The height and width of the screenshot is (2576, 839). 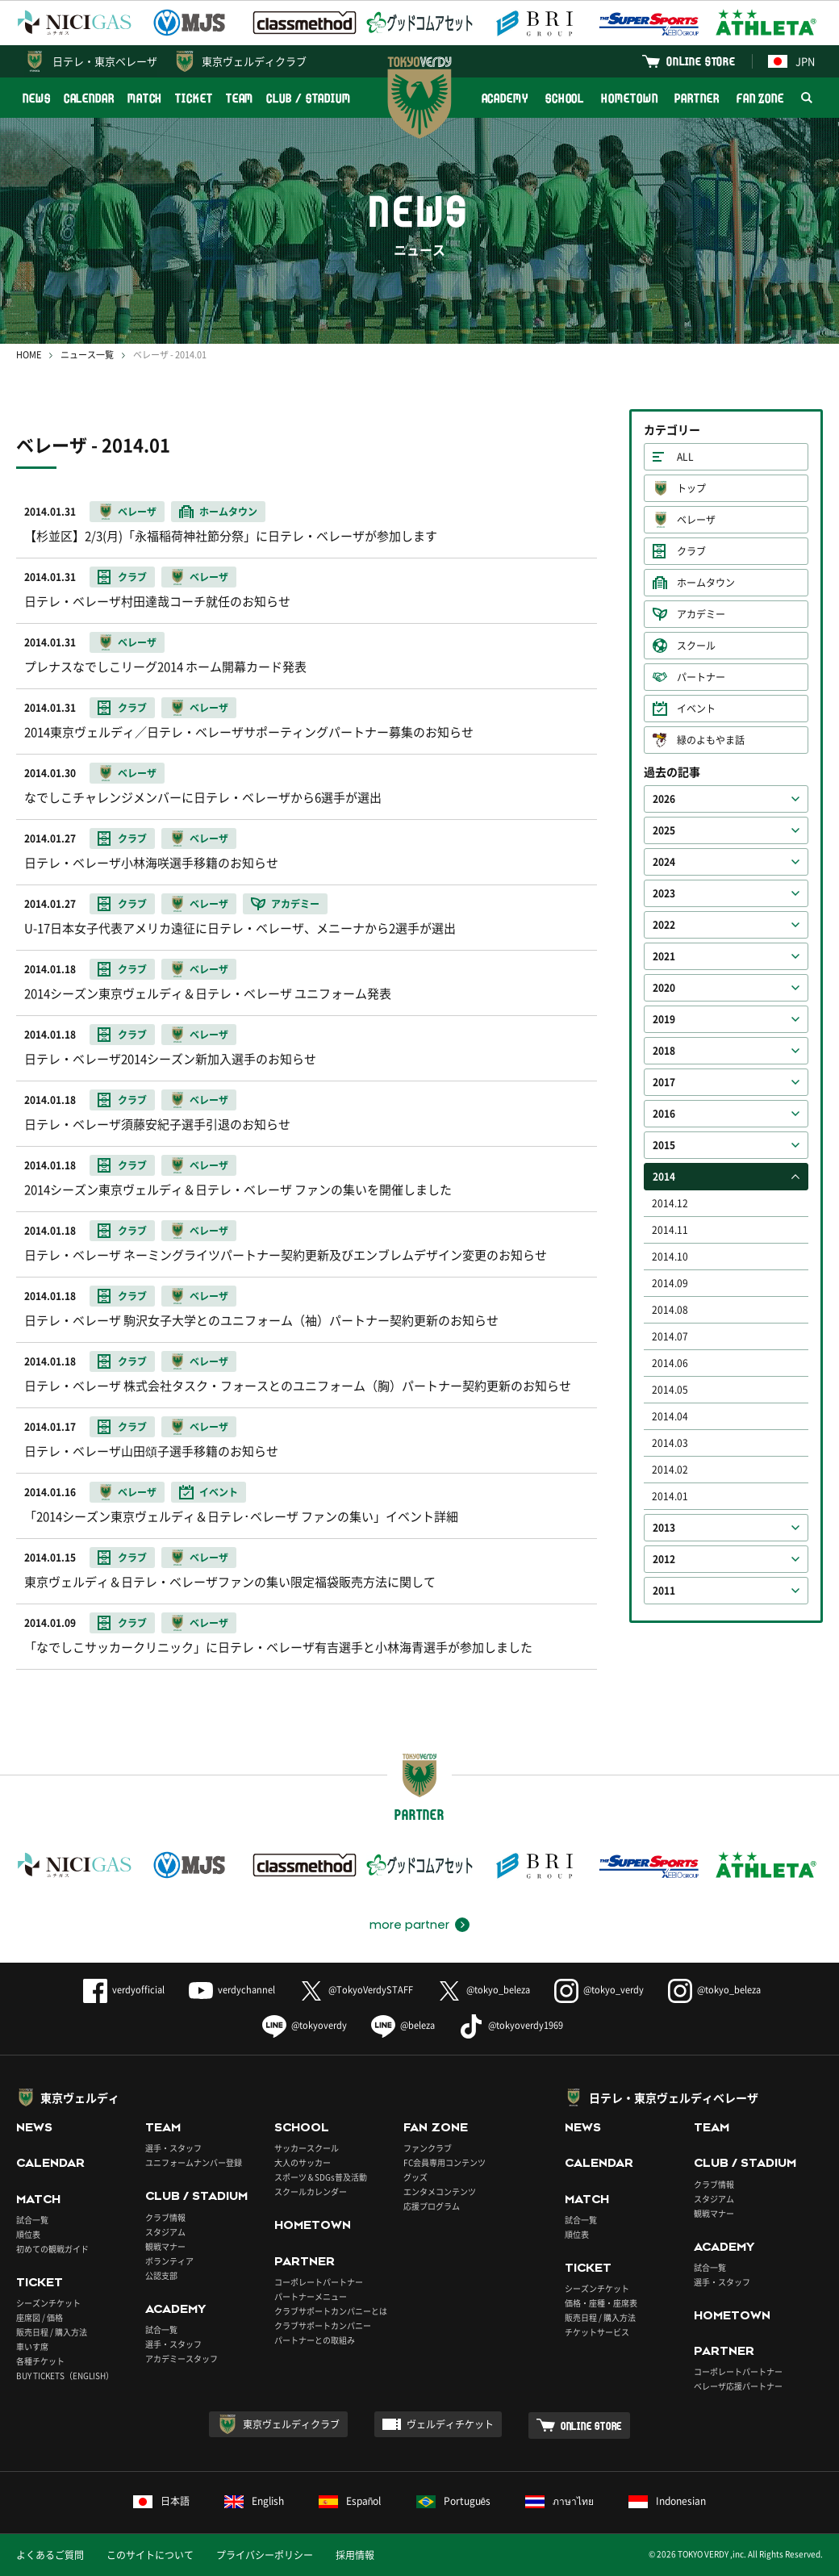 What do you see at coordinates (104, 61) in the screenshot?
I see `日テレ・東京ベレーザ` at bounding box center [104, 61].